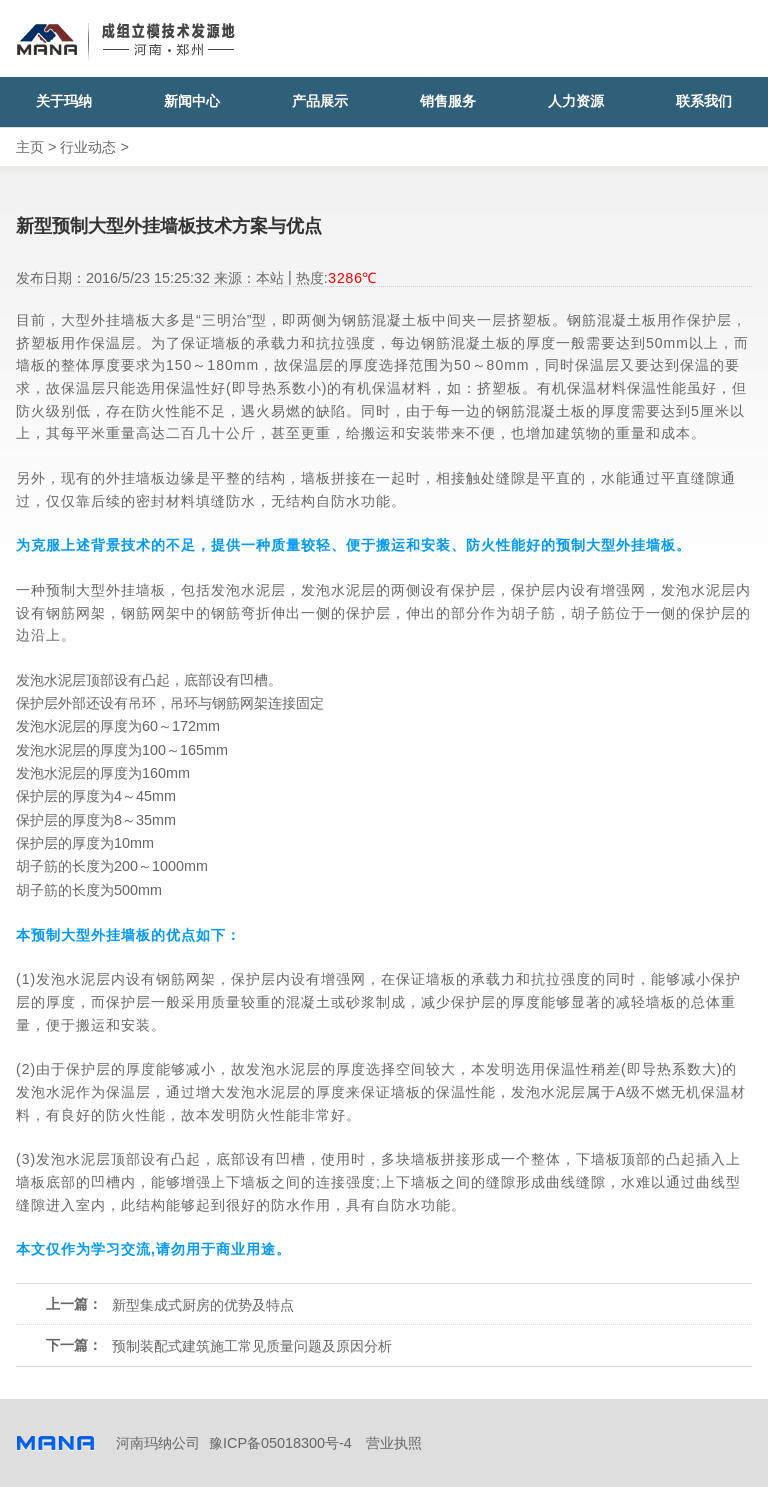 The height and width of the screenshot is (1487, 768). Describe the element at coordinates (203, 1305) in the screenshot. I see `新型集成式厨房的优势及特点` at that location.